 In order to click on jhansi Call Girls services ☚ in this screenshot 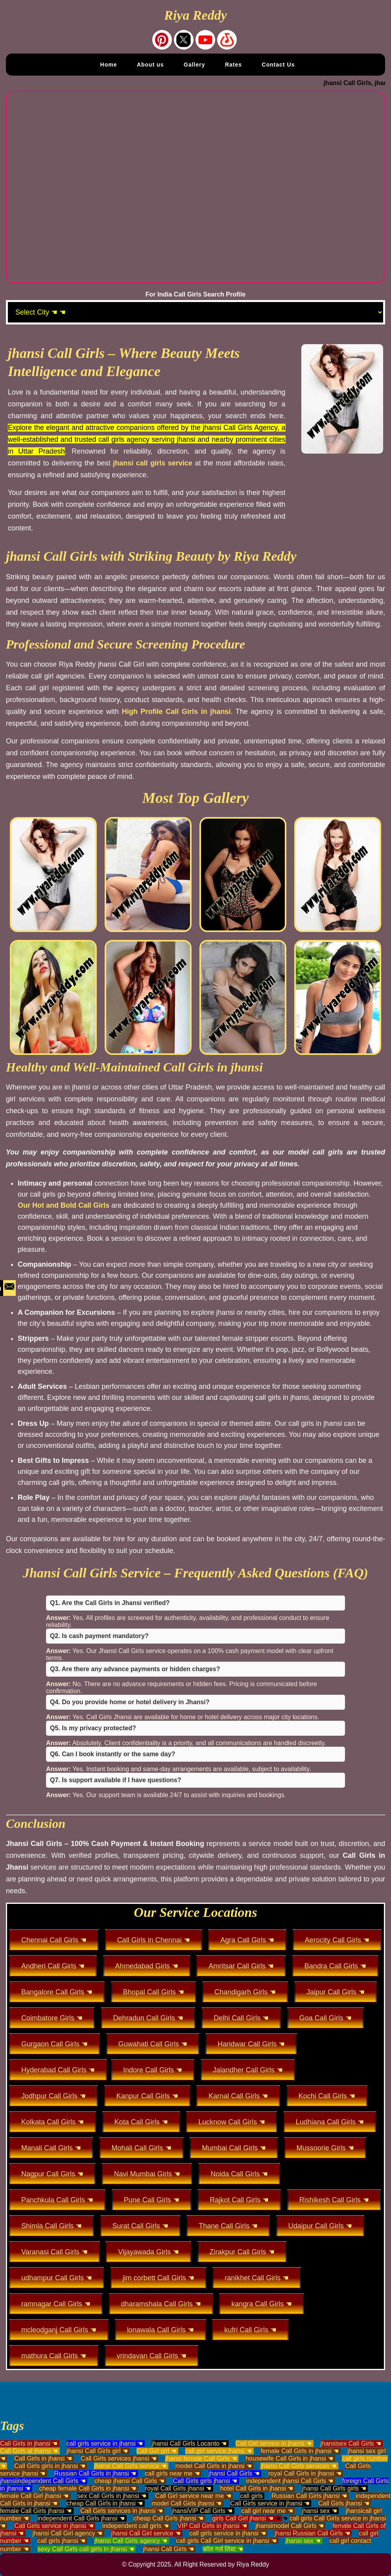, I will do `click(298, 2466)`.